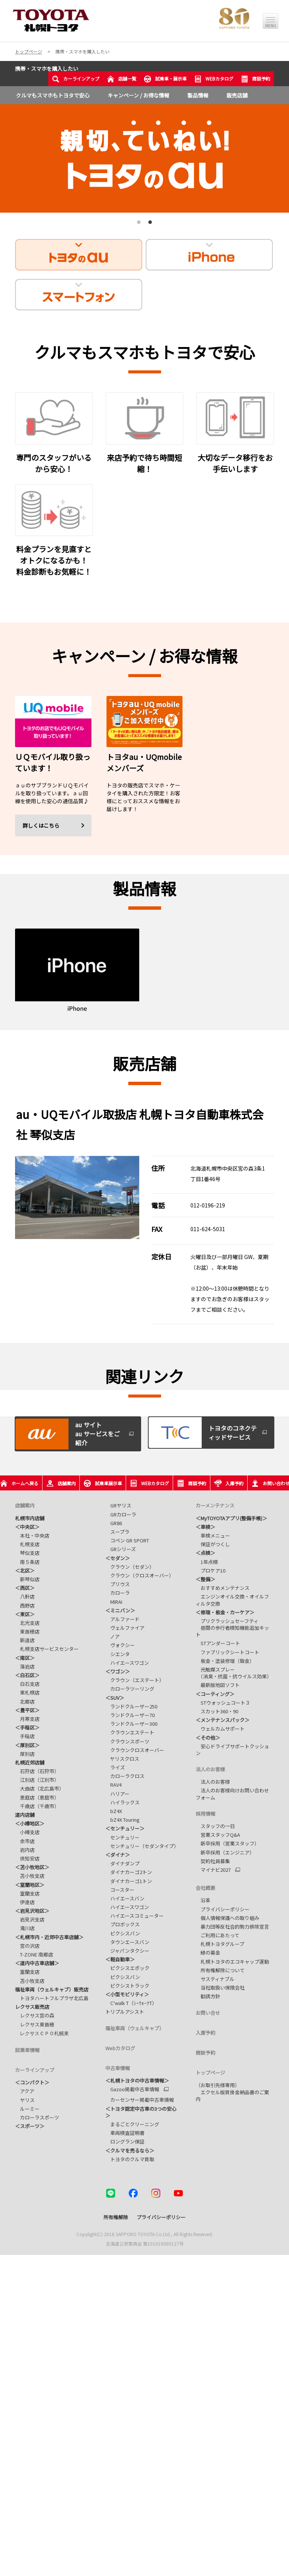 The image size is (289, 2576). What do you see at coordinates (124, 1776) in the screenshot?
I see `カローラクロス` at bounding box center [124, 1776].